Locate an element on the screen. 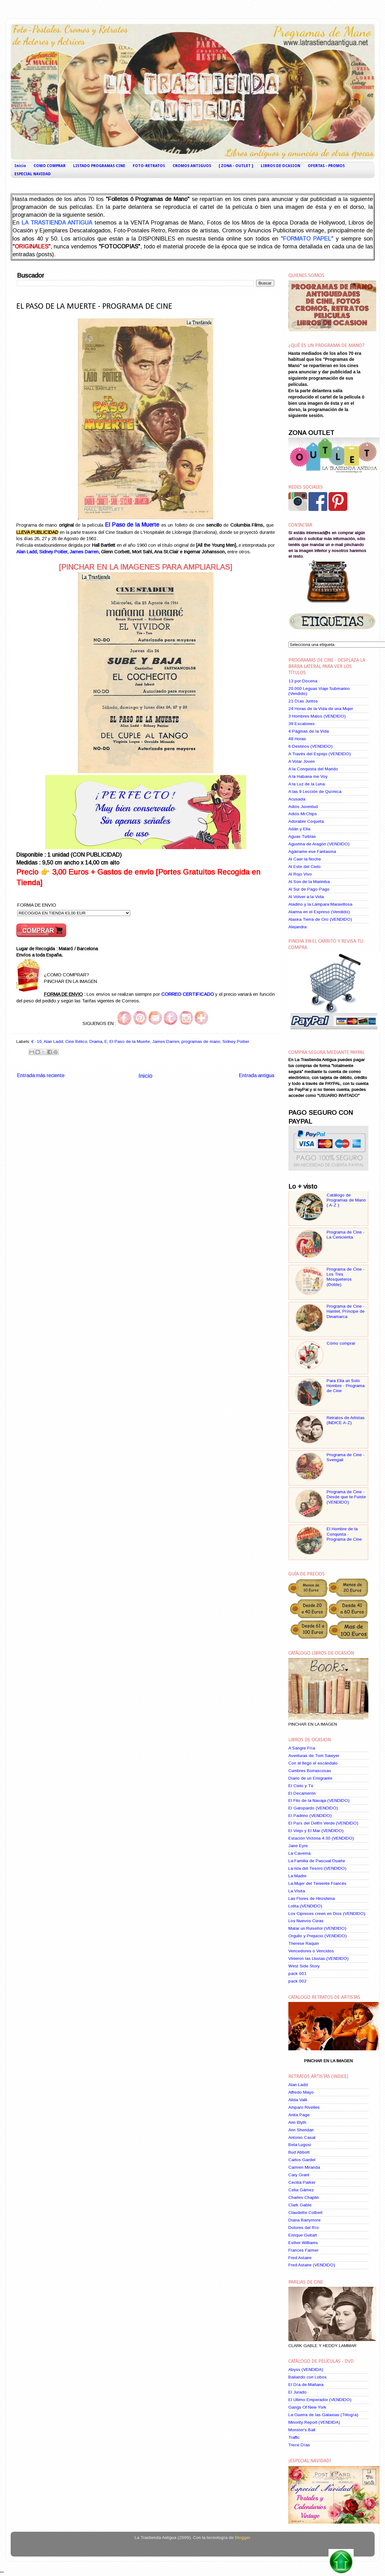  € -10 is located at coordinates (36, 1041).